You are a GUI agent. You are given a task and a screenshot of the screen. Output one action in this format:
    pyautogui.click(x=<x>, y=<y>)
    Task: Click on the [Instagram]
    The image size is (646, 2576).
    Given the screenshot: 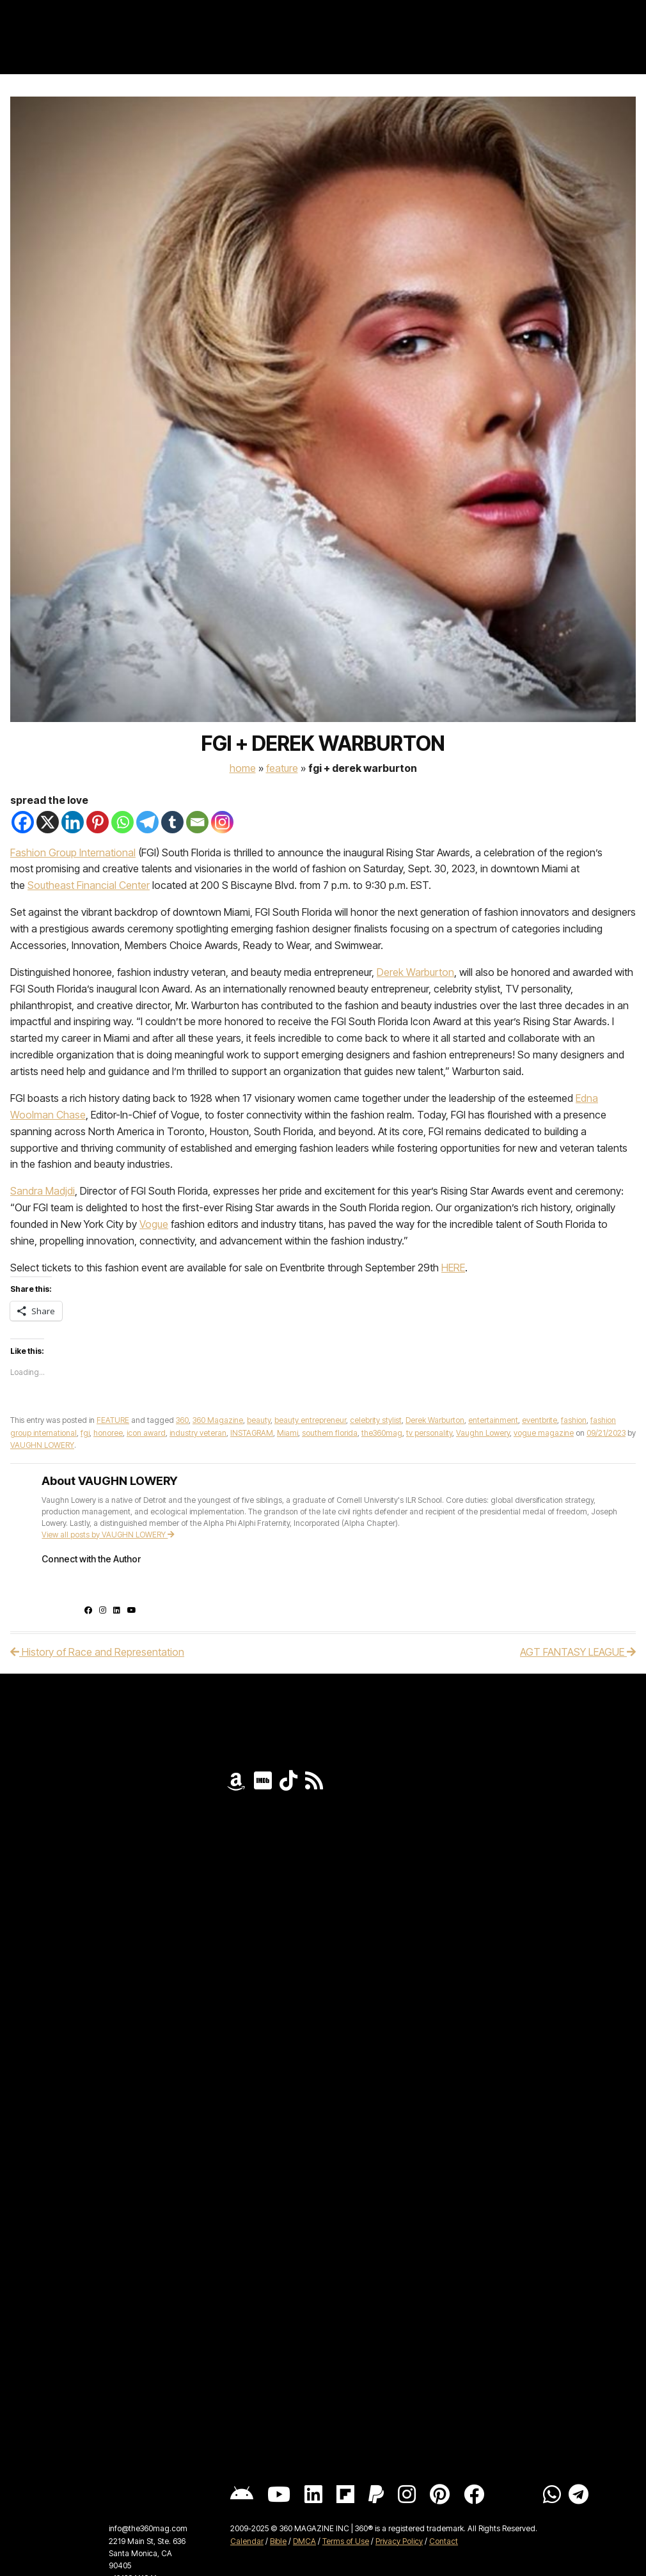 What is the action you would take?
    pyautogui.click(x=222, y=822)
    